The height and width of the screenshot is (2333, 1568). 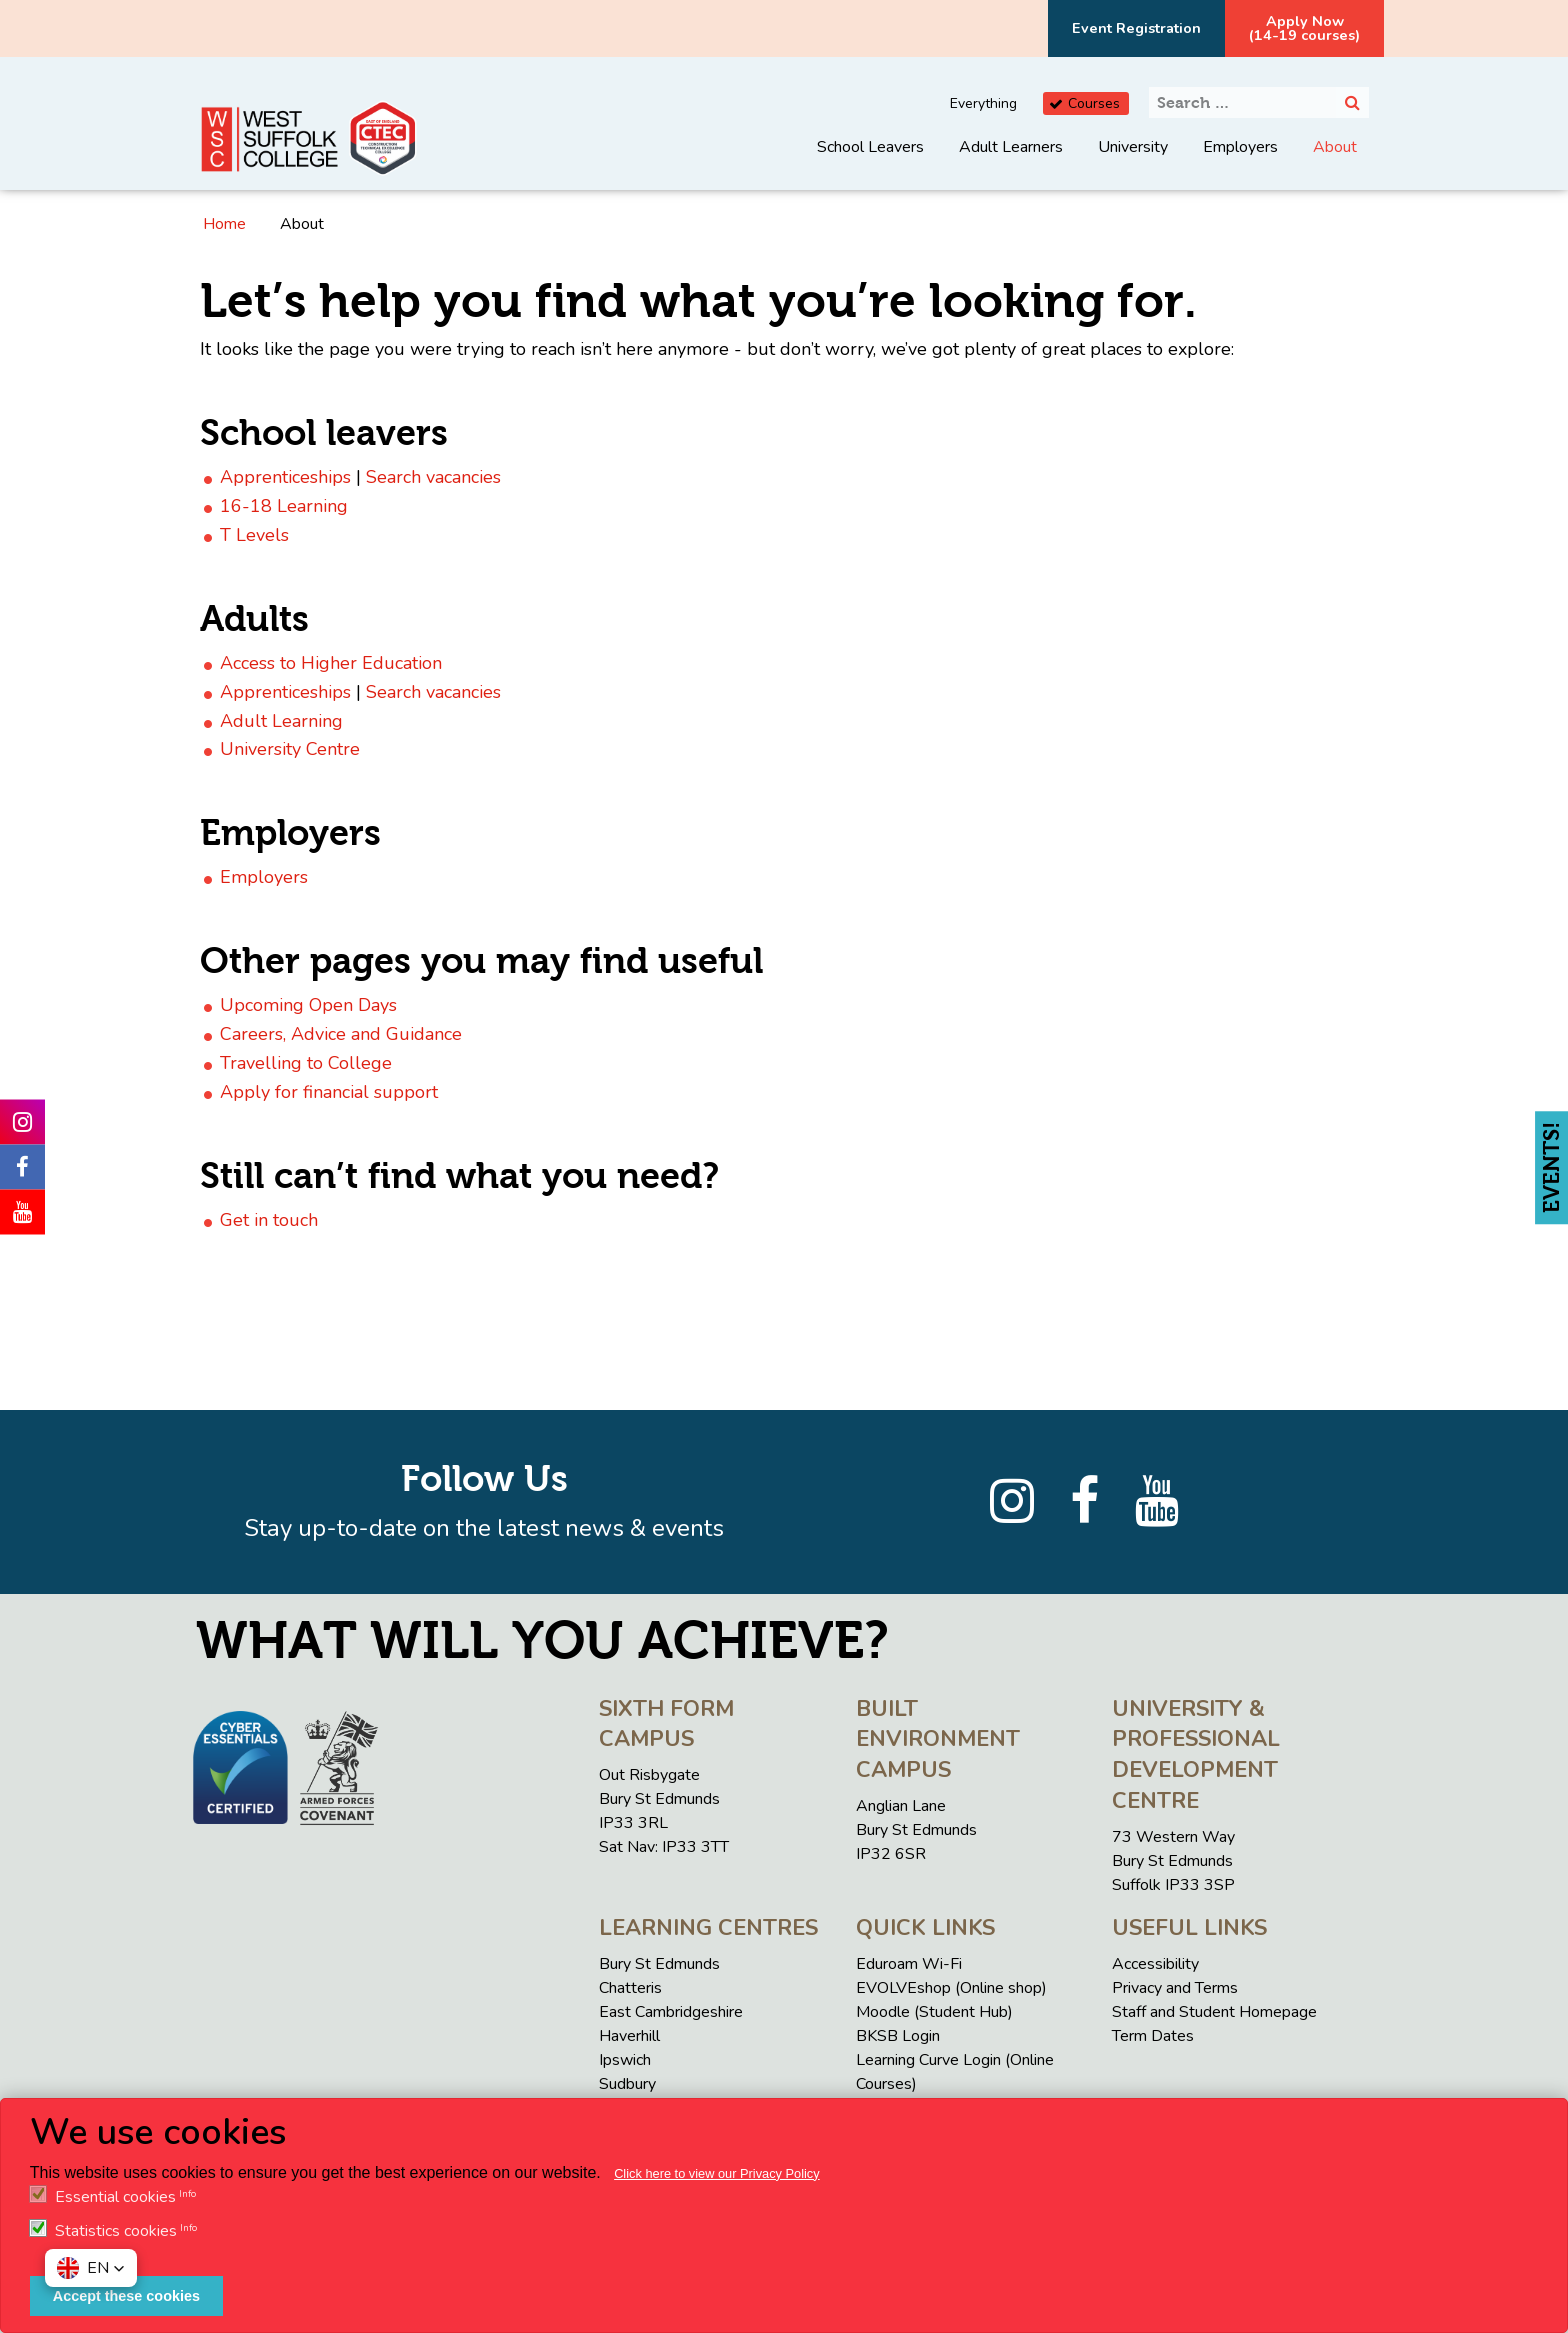 I want to click on School Leavers, so click(x=870, y=147).